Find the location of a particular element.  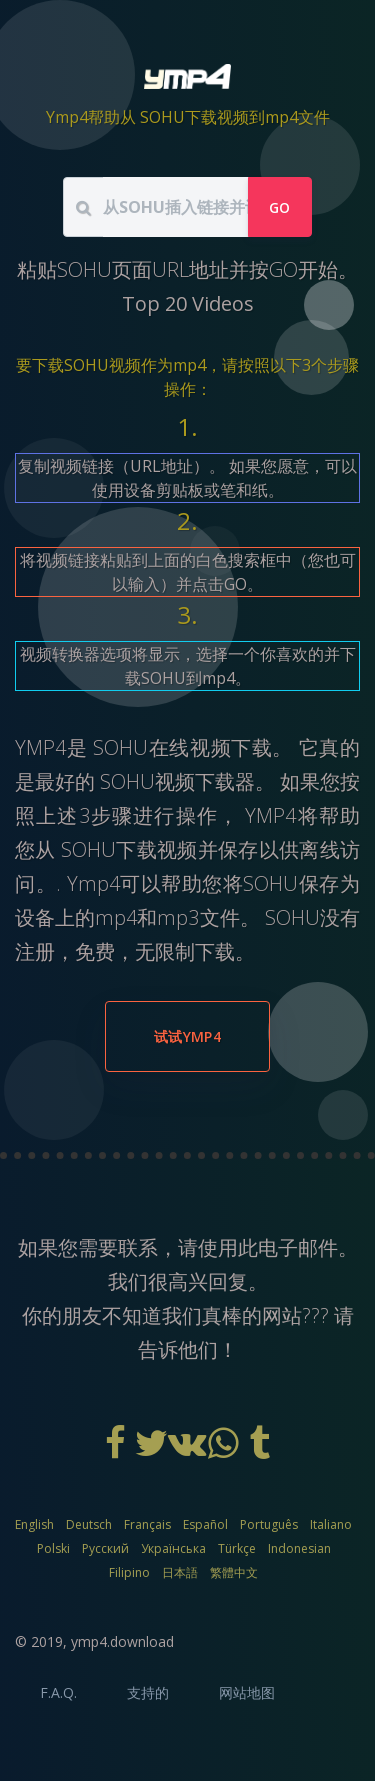

日本語 is located at coordinates (180, 1572).